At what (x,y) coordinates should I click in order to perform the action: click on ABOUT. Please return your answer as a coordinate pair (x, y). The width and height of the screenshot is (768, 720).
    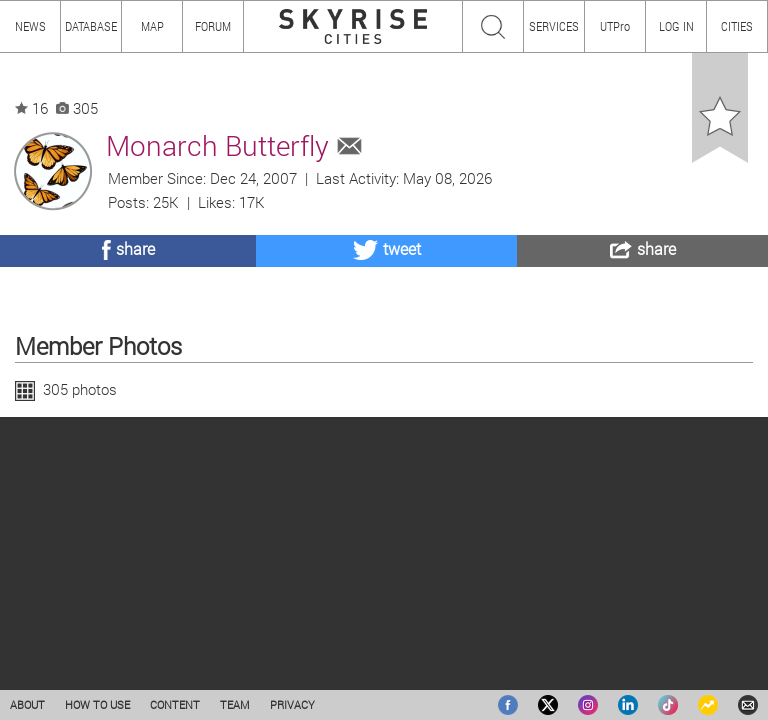
    Looking at the image, I should click on (27, 704).